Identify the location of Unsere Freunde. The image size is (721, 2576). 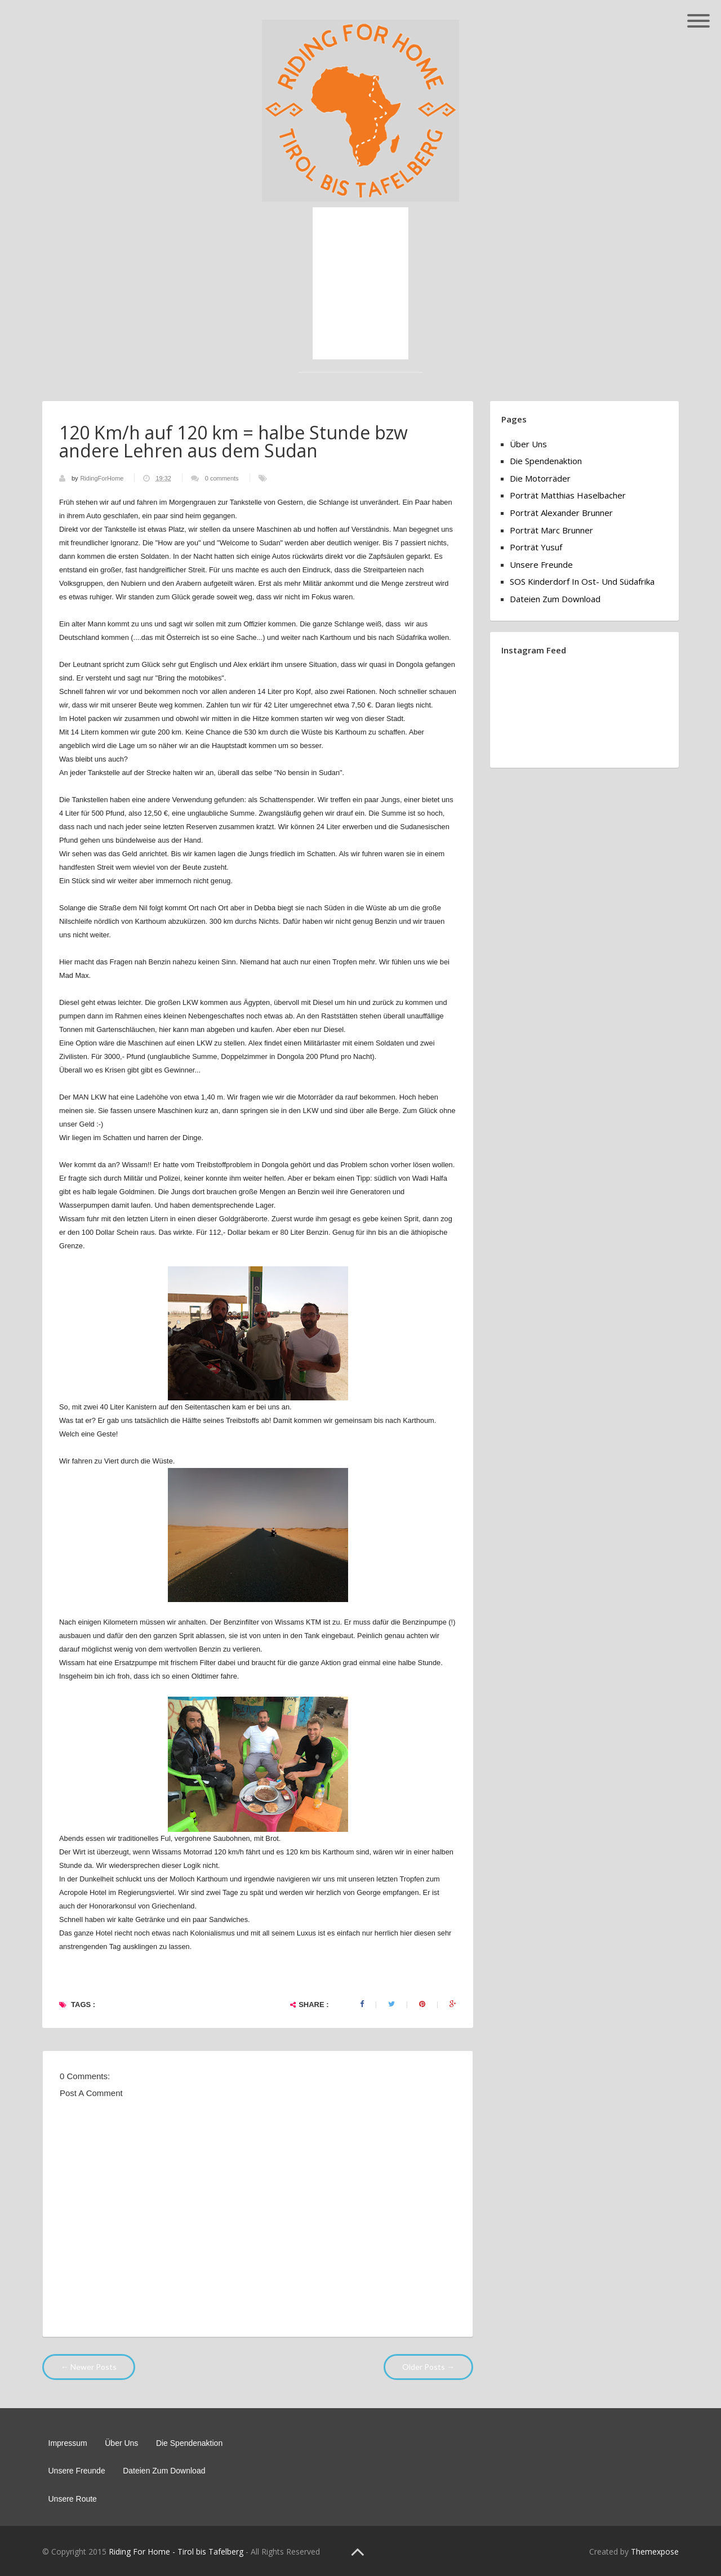
(541, 564).